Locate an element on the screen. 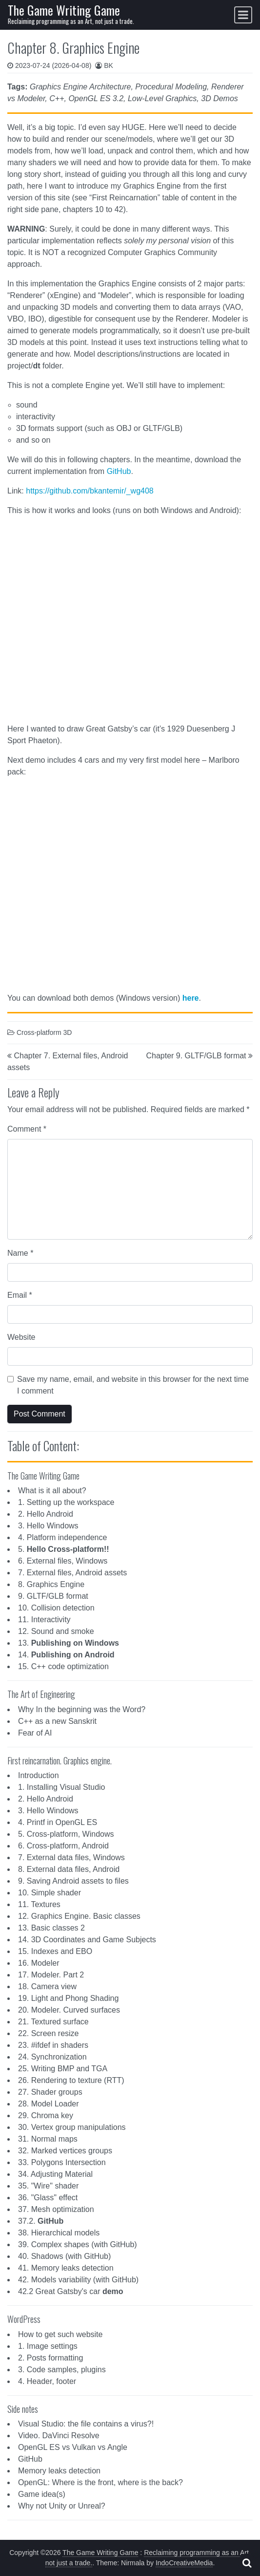 Image resolution: width=260 pixels, height=2576 pixels. OpenGL: Where is the front, where is the back? is located at coordinates (100, 2482).